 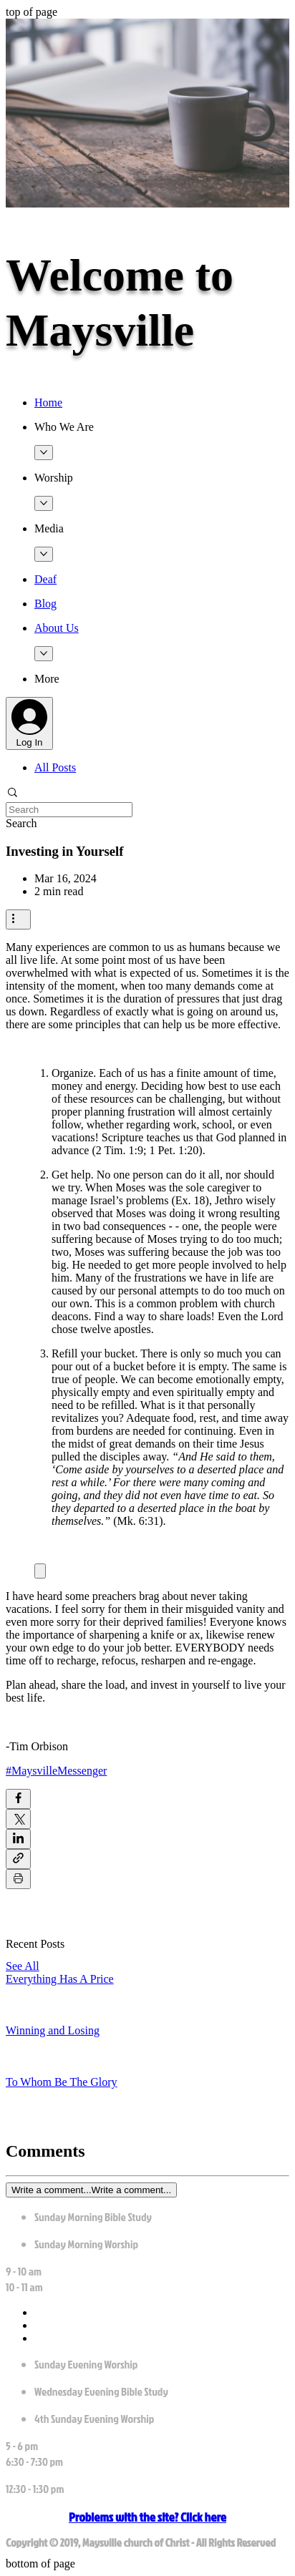 I want to click on [Share via Facebook], so click(x=18, y=1799).